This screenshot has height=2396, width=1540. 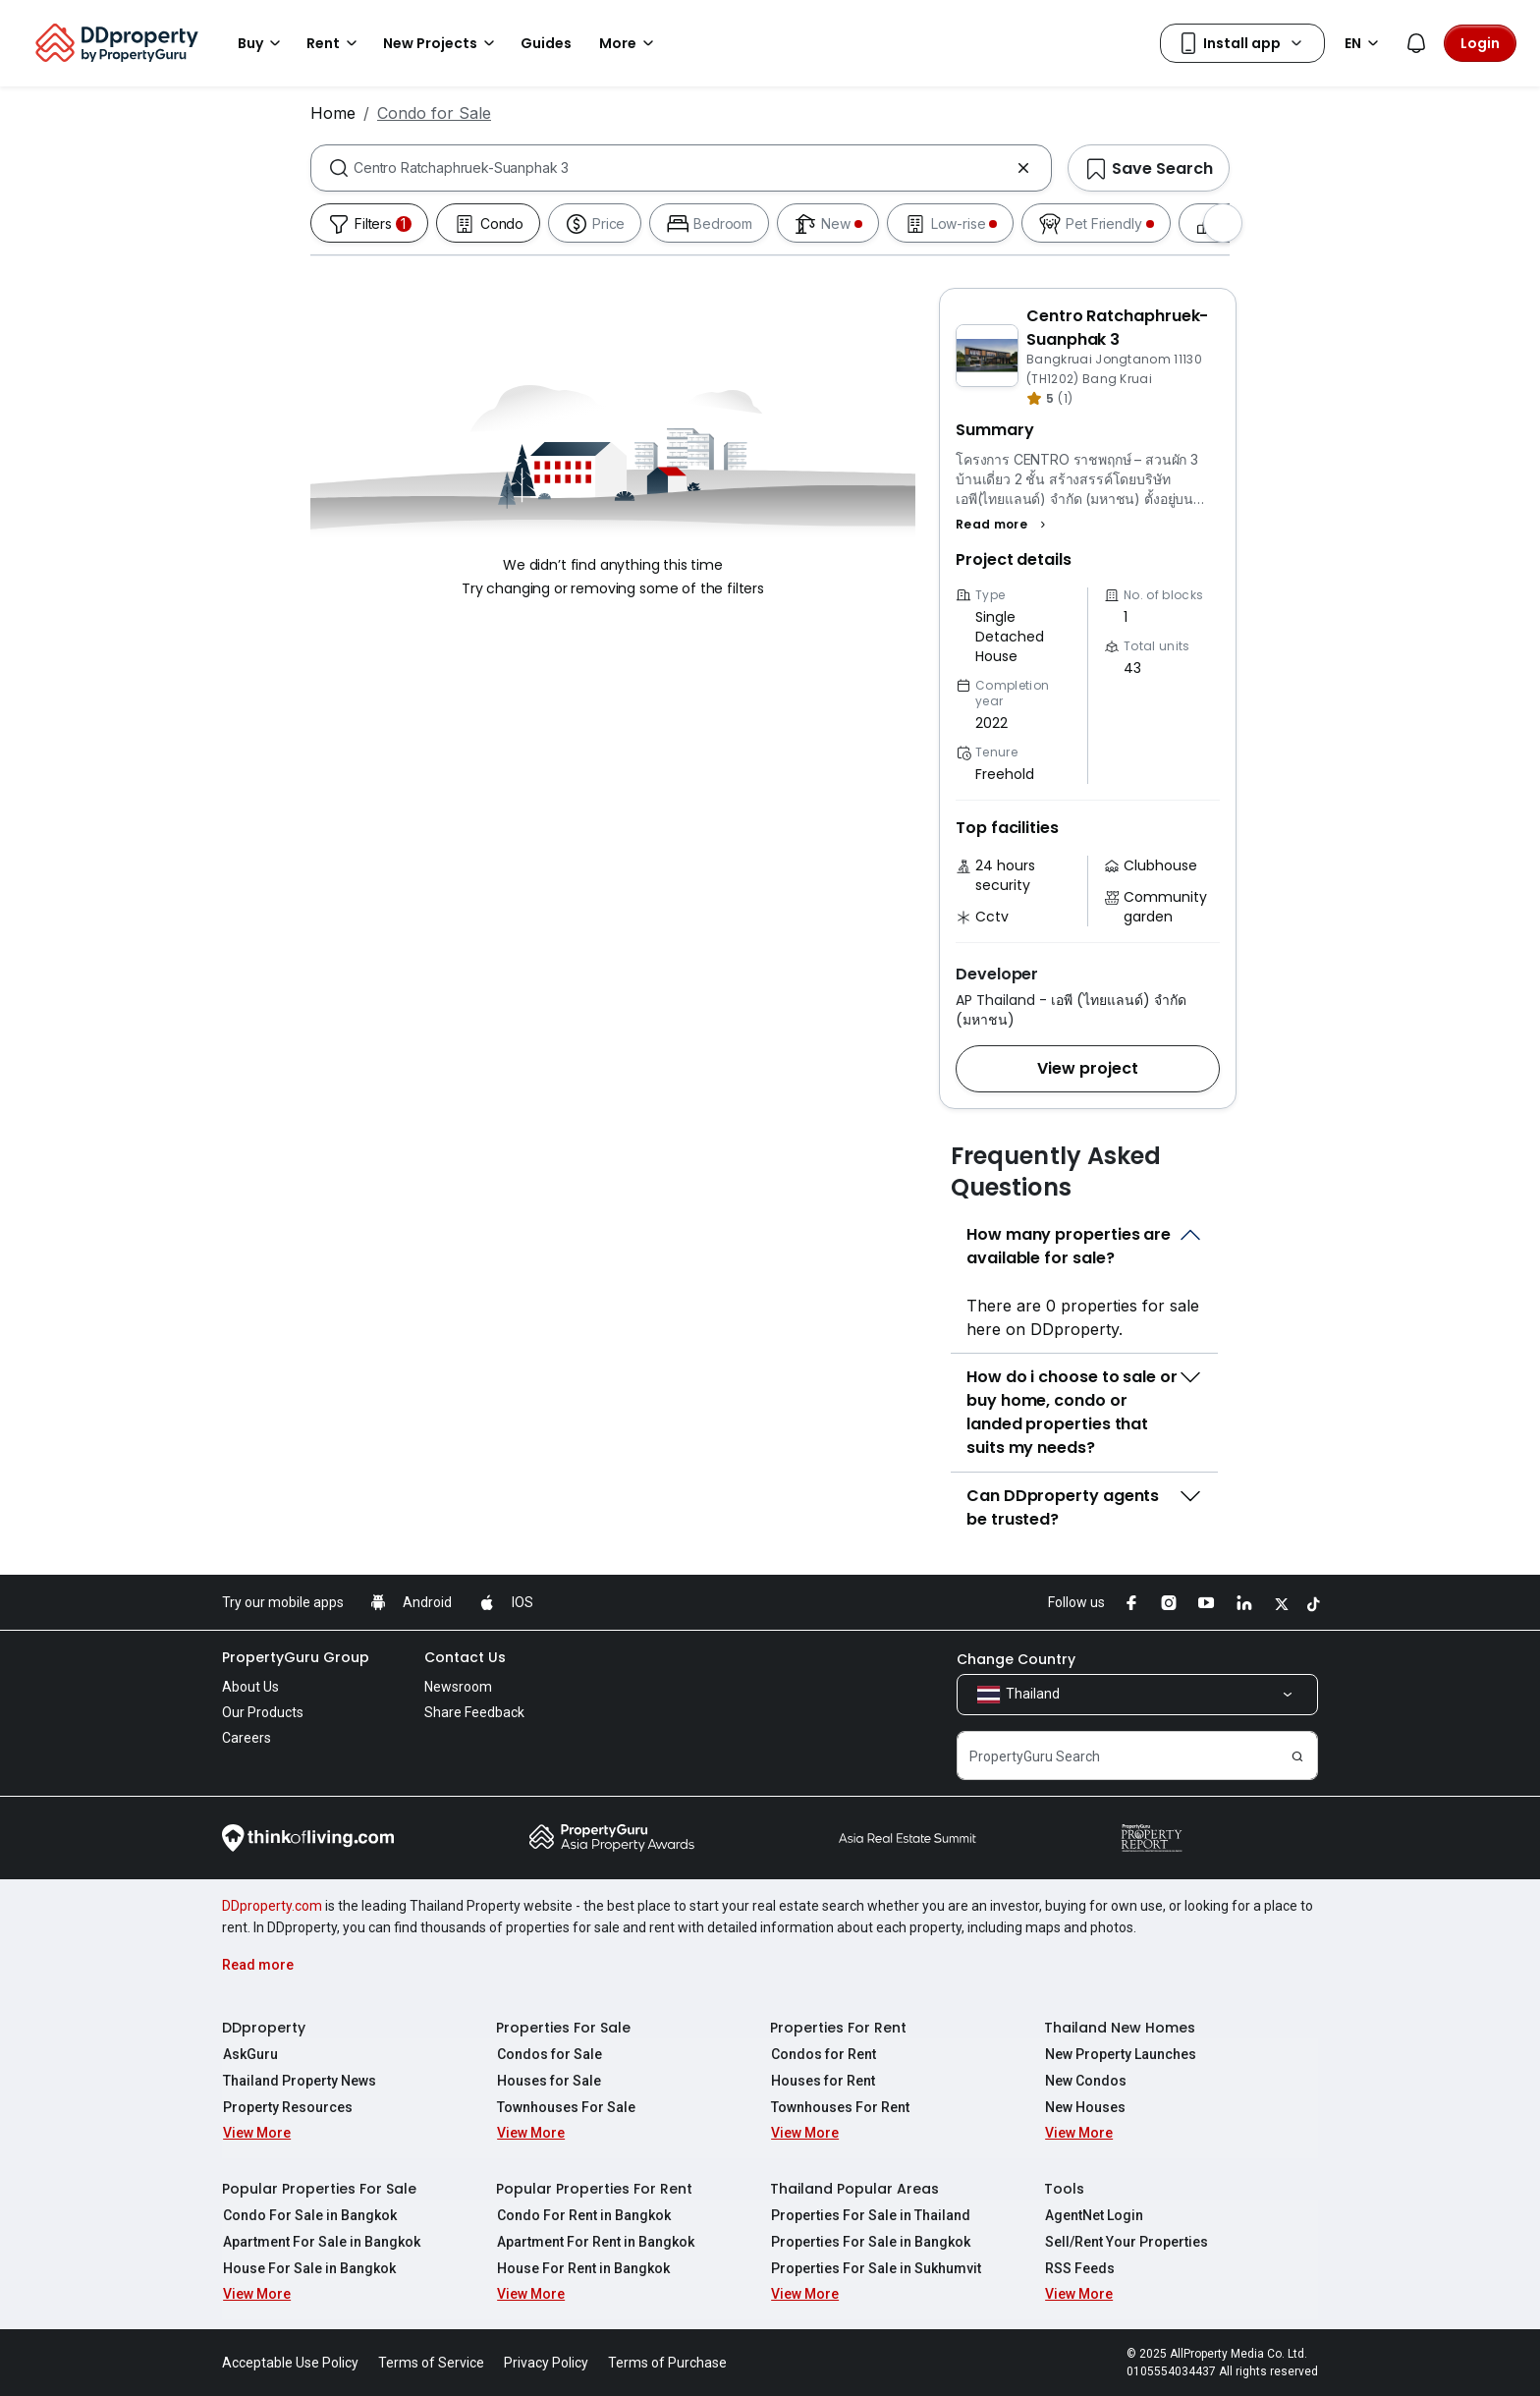 What do you see at coordinates (320, 2242) in the screenshot?
I see `Apartment For Sale in Bangkok` at bounding box center [320, 2242].